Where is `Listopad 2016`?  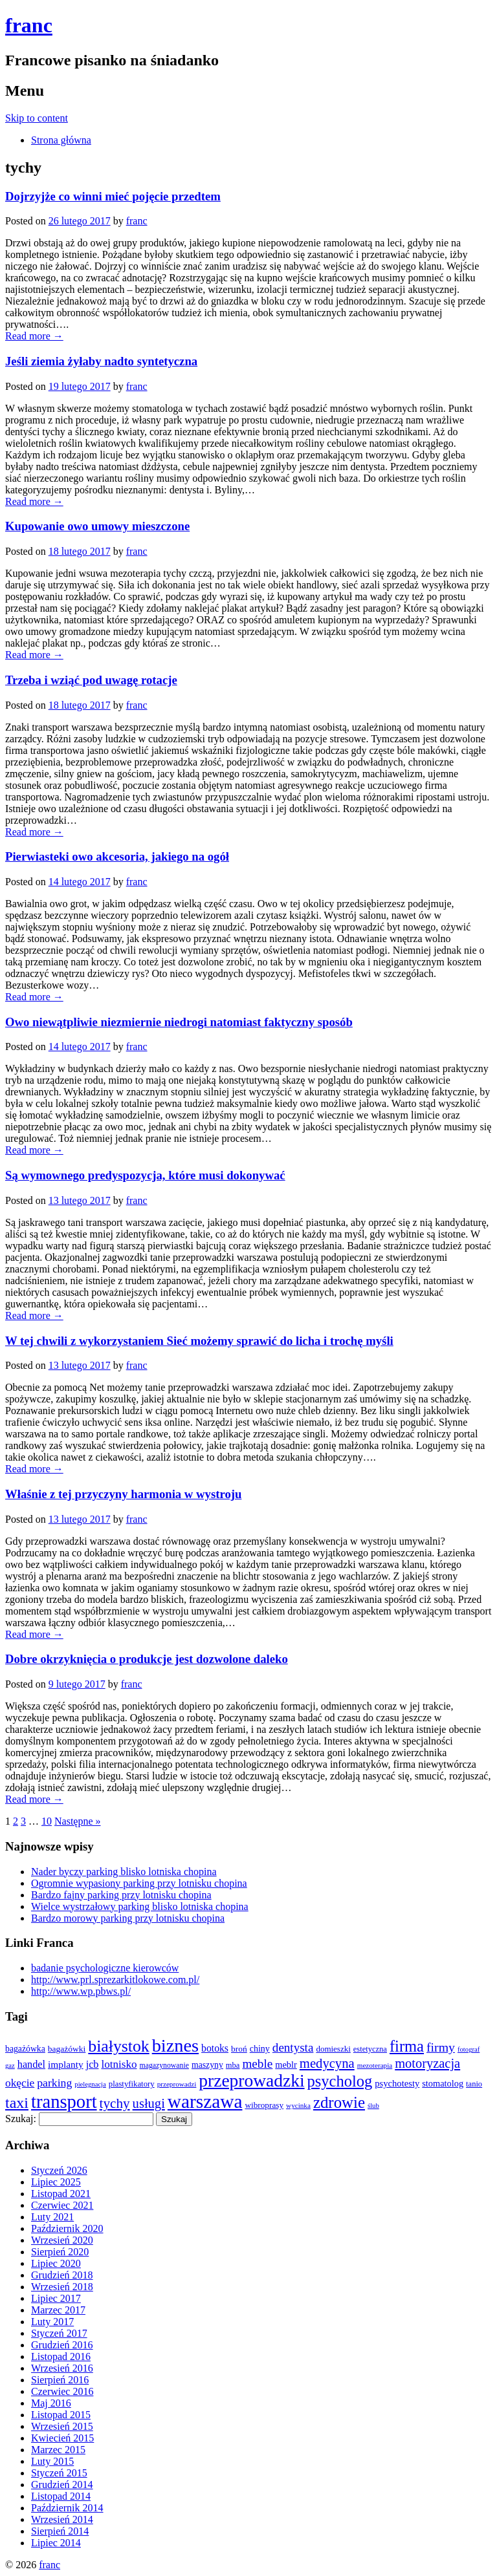 Listopad 2016 is located at coordinates (61, 2356).